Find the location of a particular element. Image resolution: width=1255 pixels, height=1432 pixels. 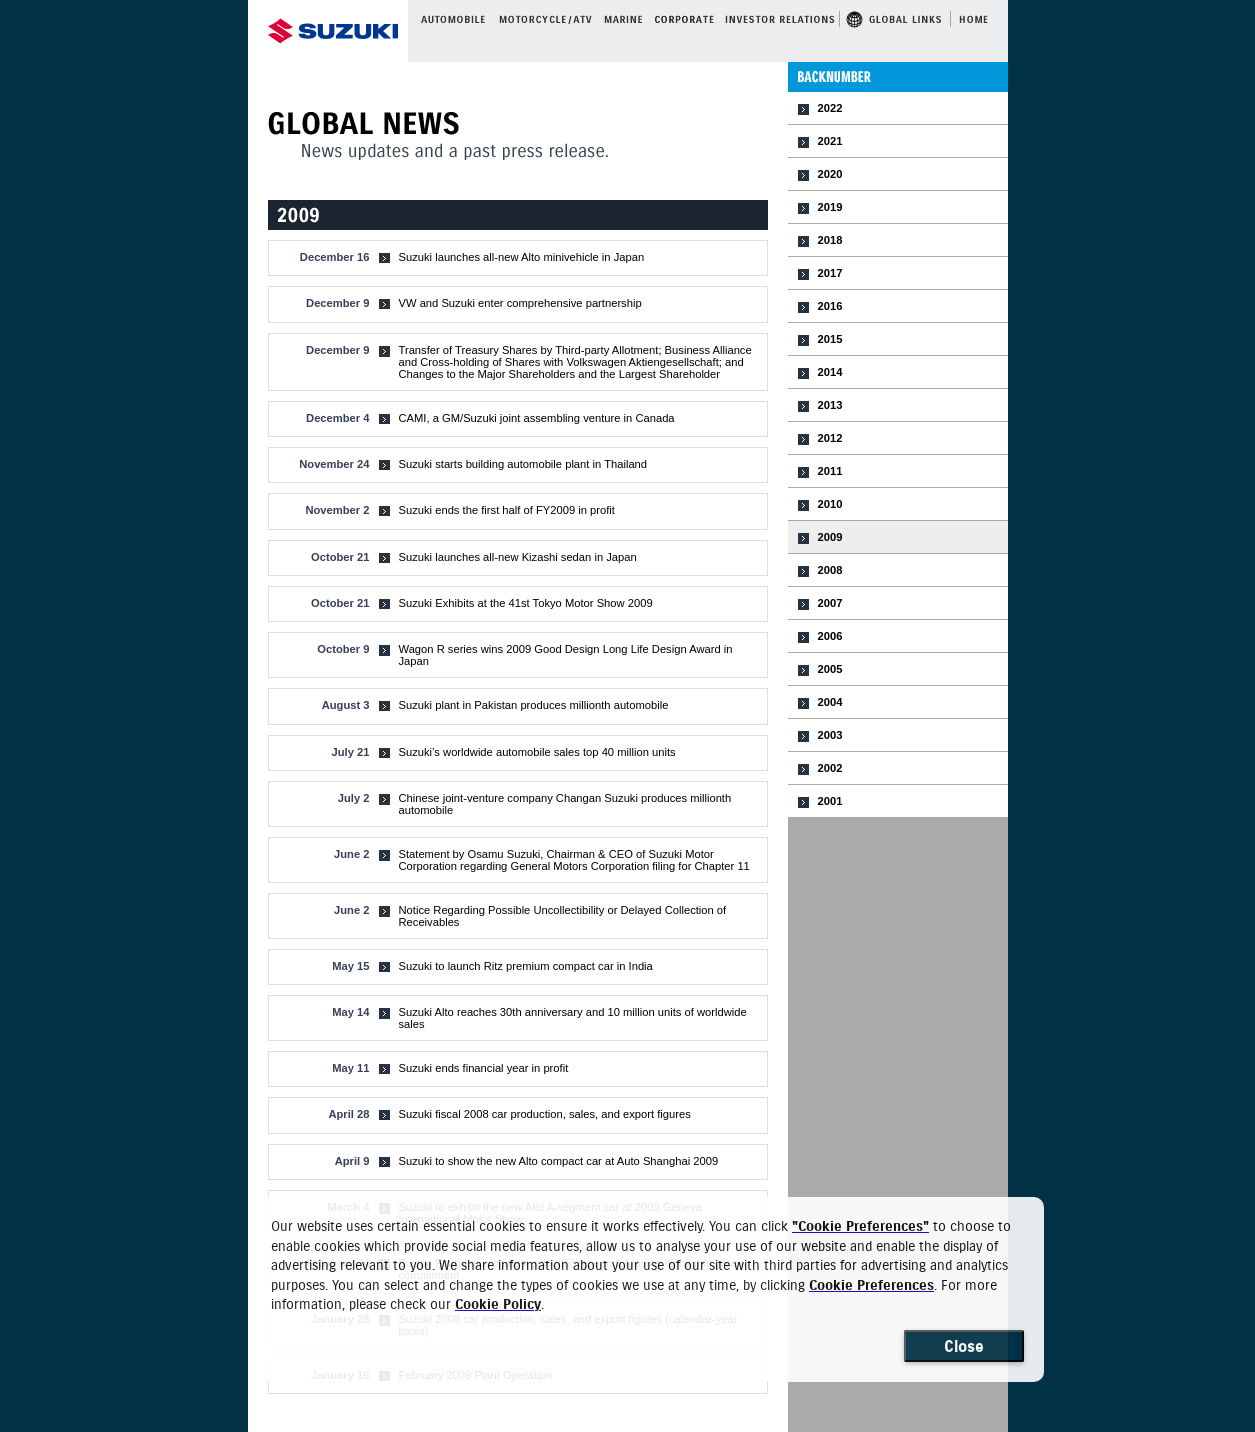

2013 is located at coordinates (830, 405).